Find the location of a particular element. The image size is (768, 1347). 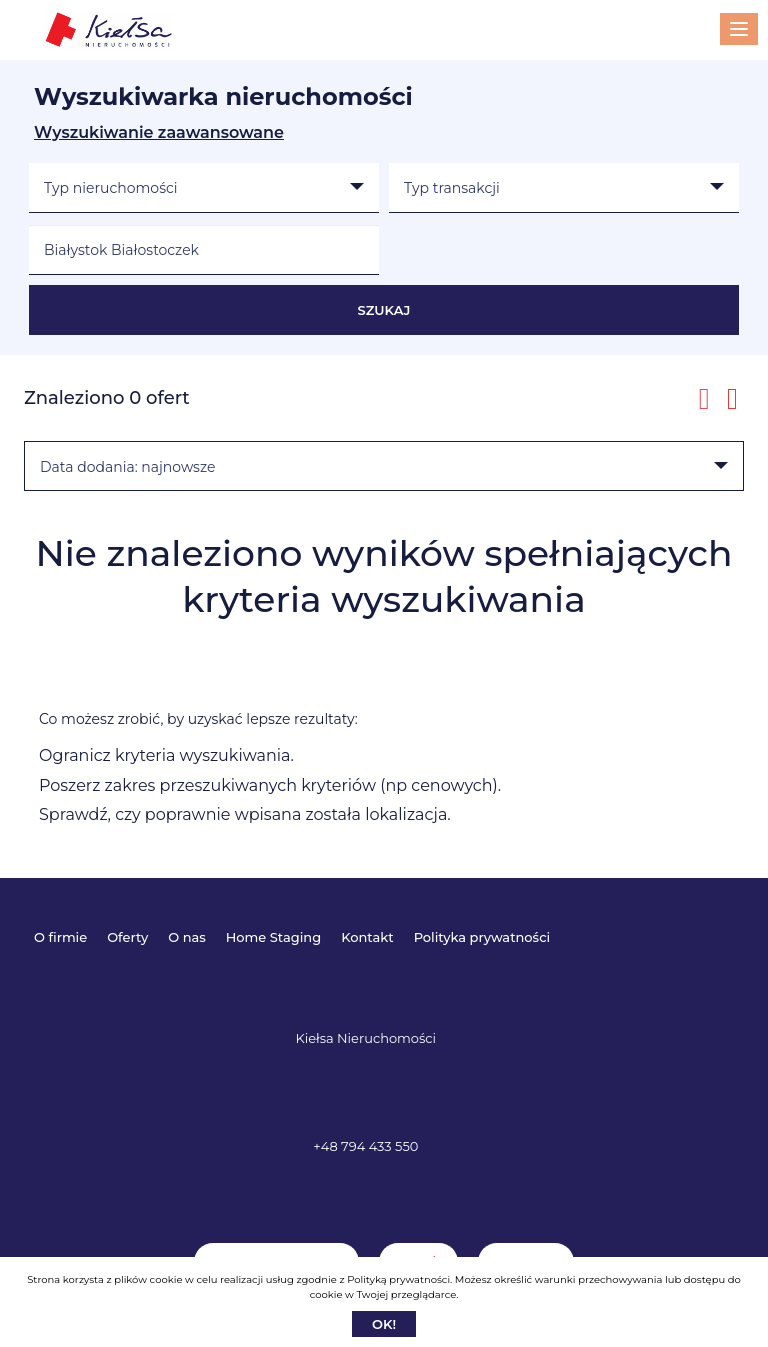

Polityka prywatności is located at coordinates (482, 937).